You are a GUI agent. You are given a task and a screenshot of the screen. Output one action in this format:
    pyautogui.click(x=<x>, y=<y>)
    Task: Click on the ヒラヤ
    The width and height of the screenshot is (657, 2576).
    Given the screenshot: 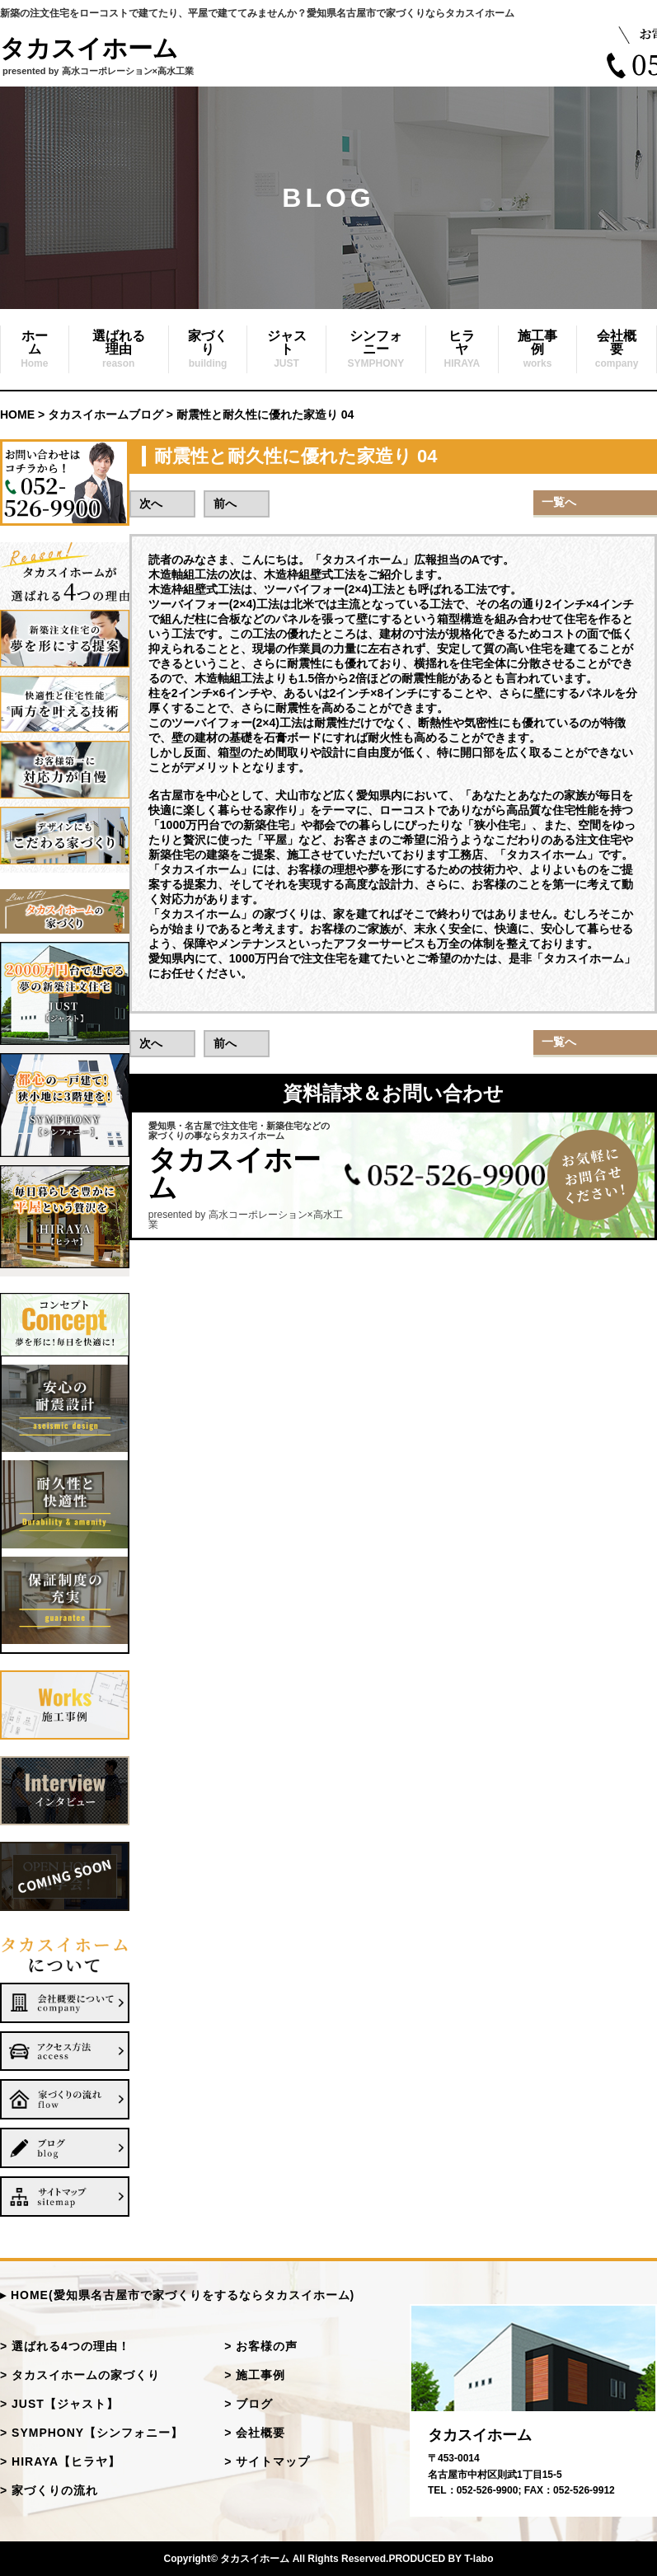 What is the action you would take?
    pyautogui.click(x=461, y=349)
    